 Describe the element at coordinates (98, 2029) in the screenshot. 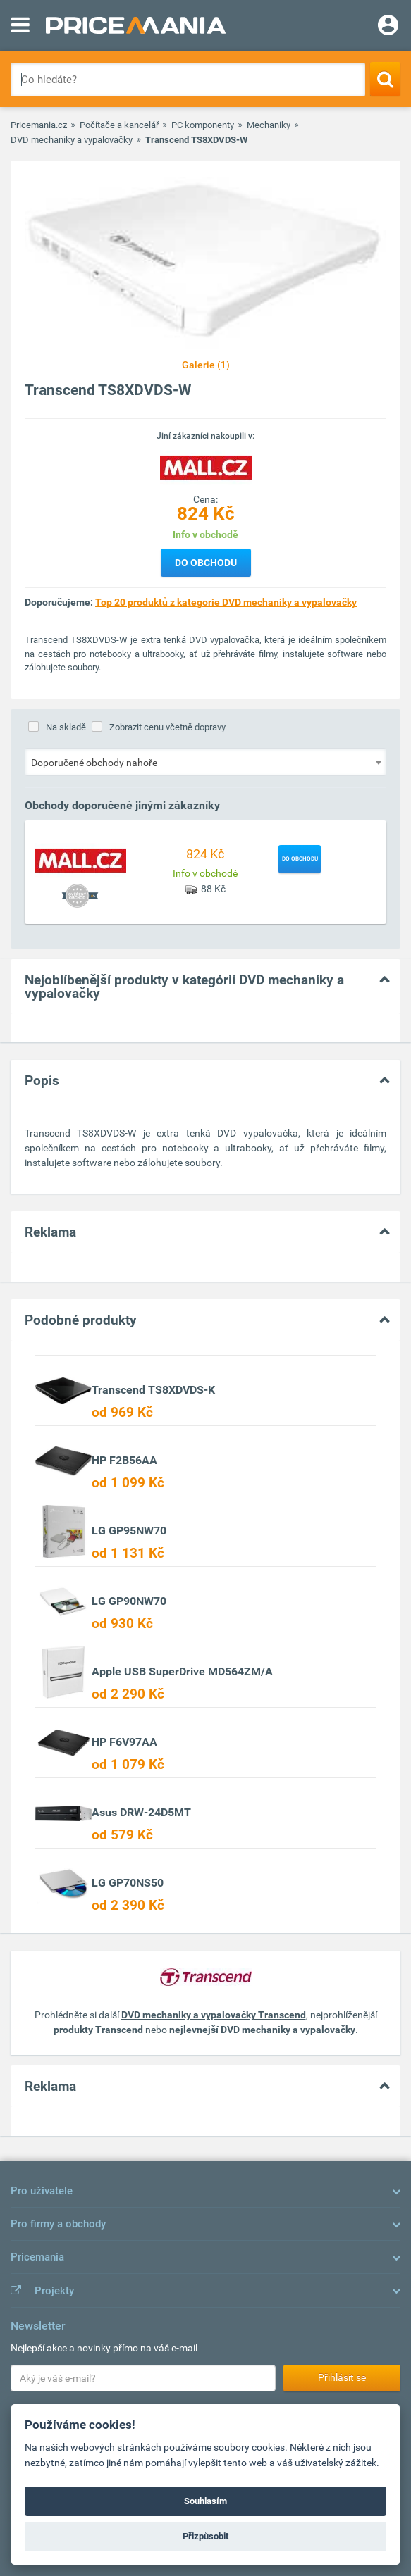

I see `produkty Transcend` at that location.